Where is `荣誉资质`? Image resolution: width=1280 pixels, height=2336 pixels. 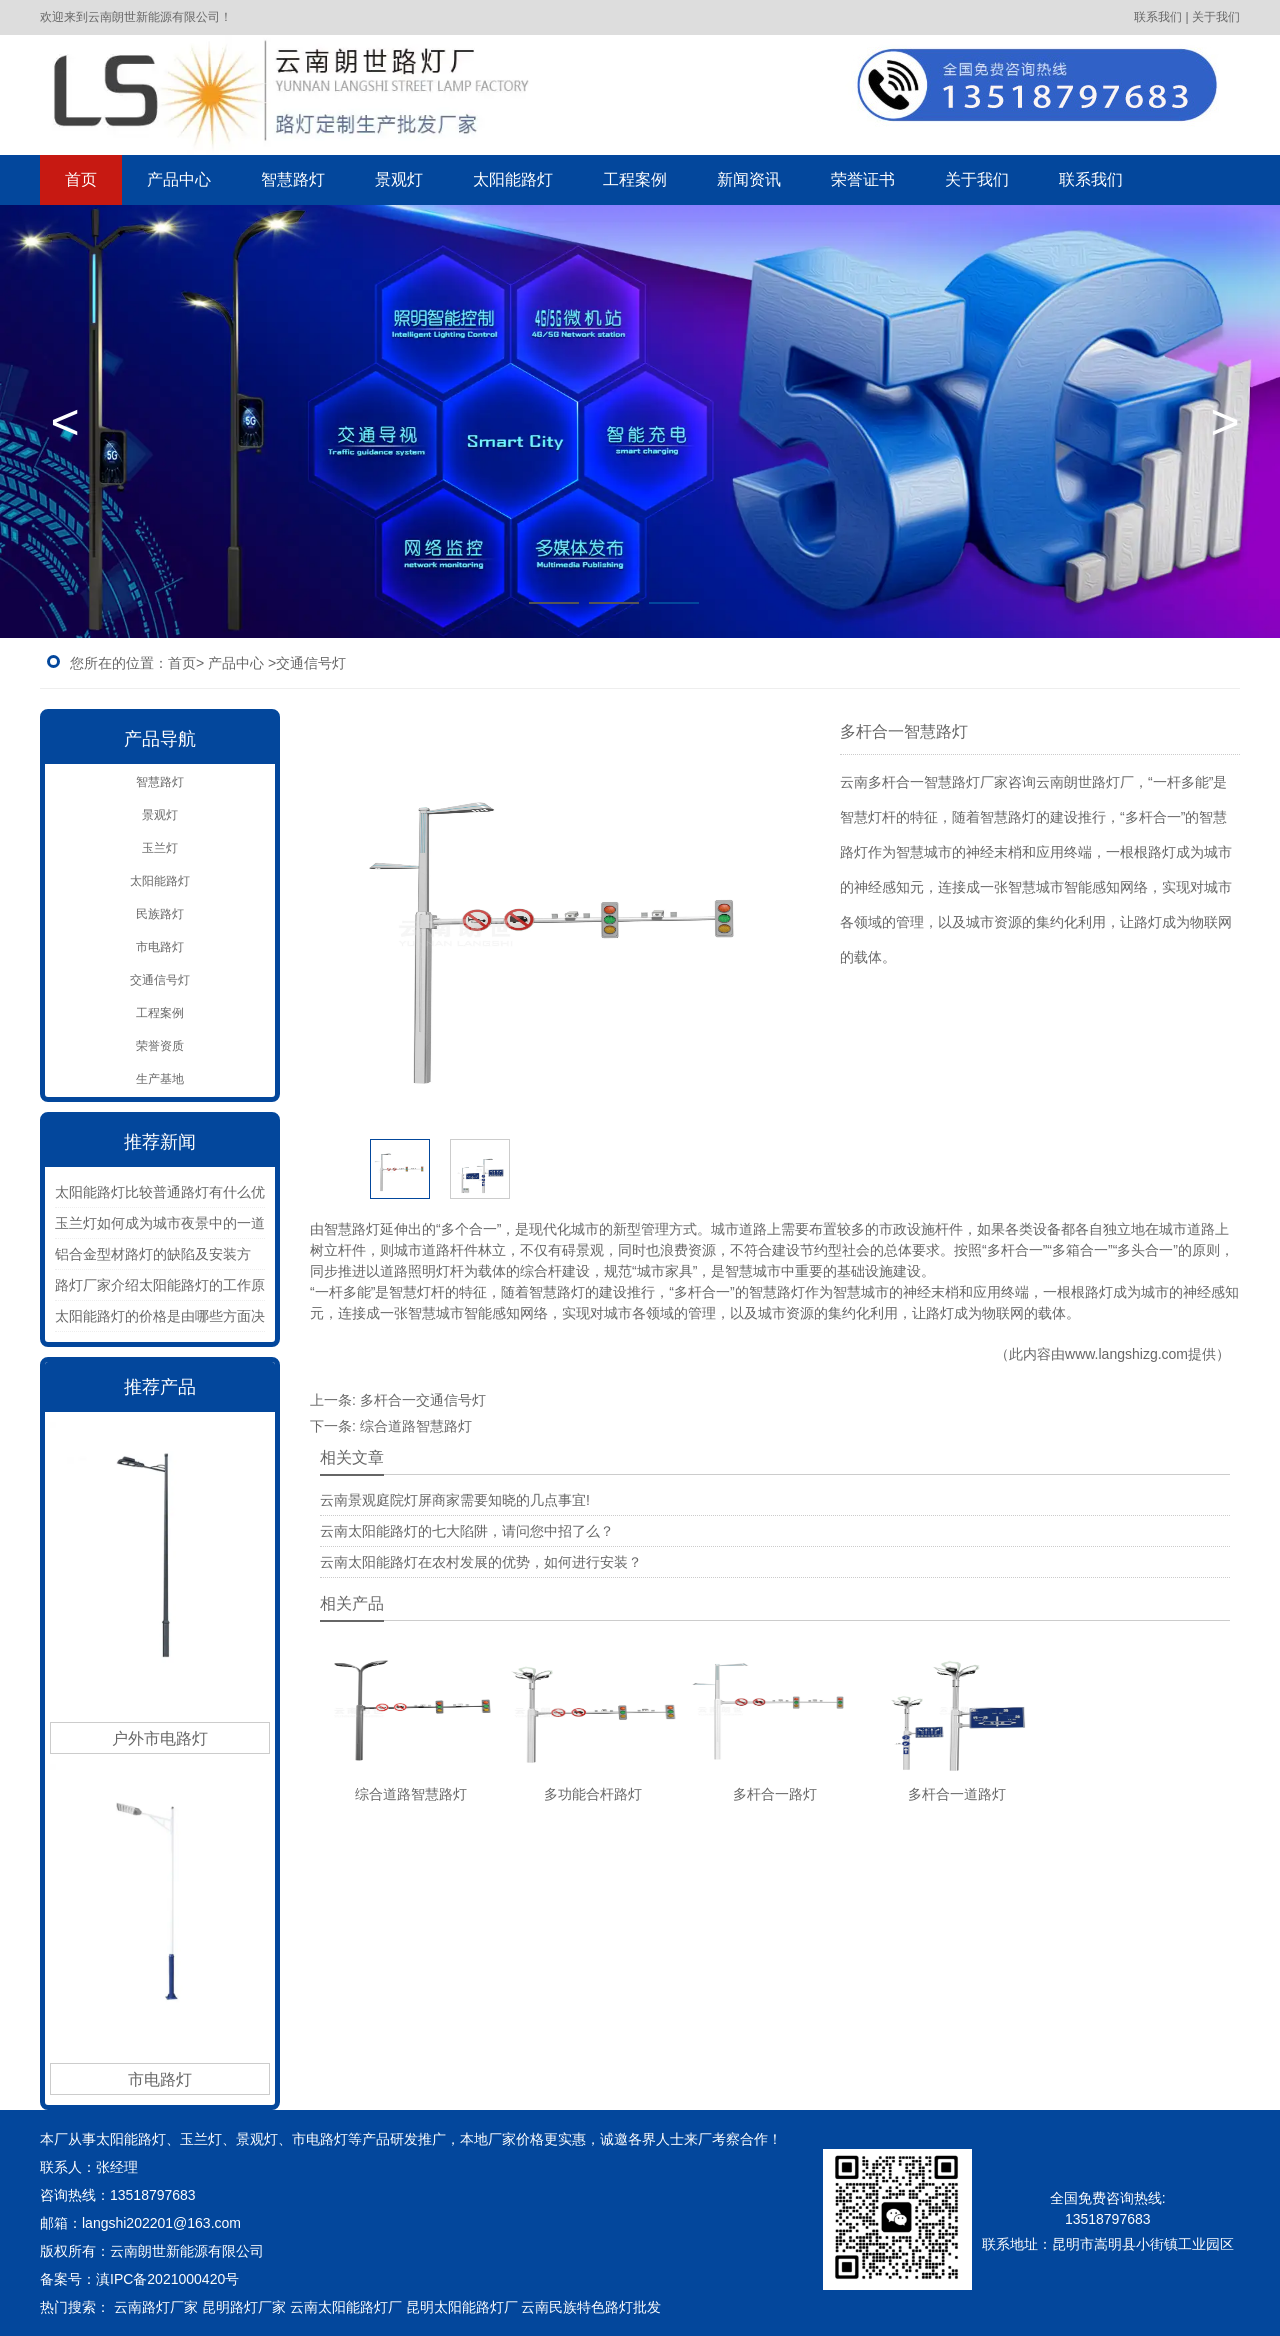 荣誉资质 is located at coordinates (160, 1046).